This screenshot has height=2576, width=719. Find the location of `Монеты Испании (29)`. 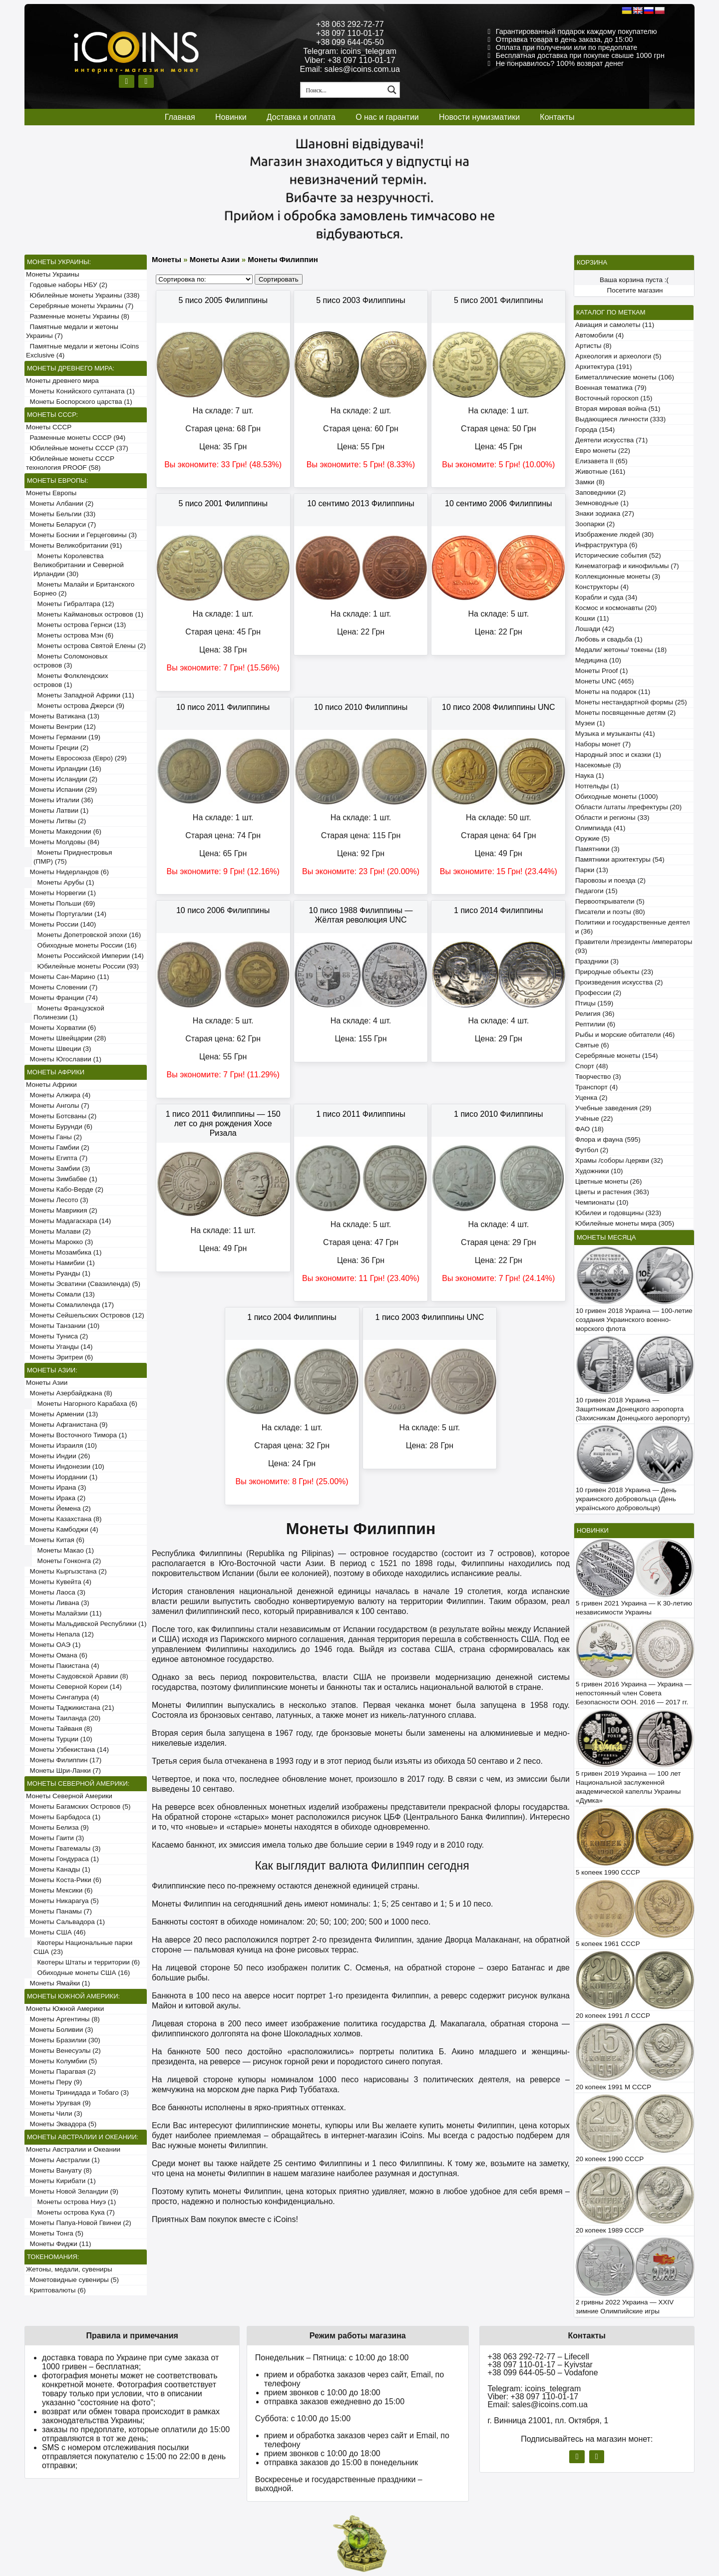

Монеты Испании (29) is located at coordinates (61, 789).